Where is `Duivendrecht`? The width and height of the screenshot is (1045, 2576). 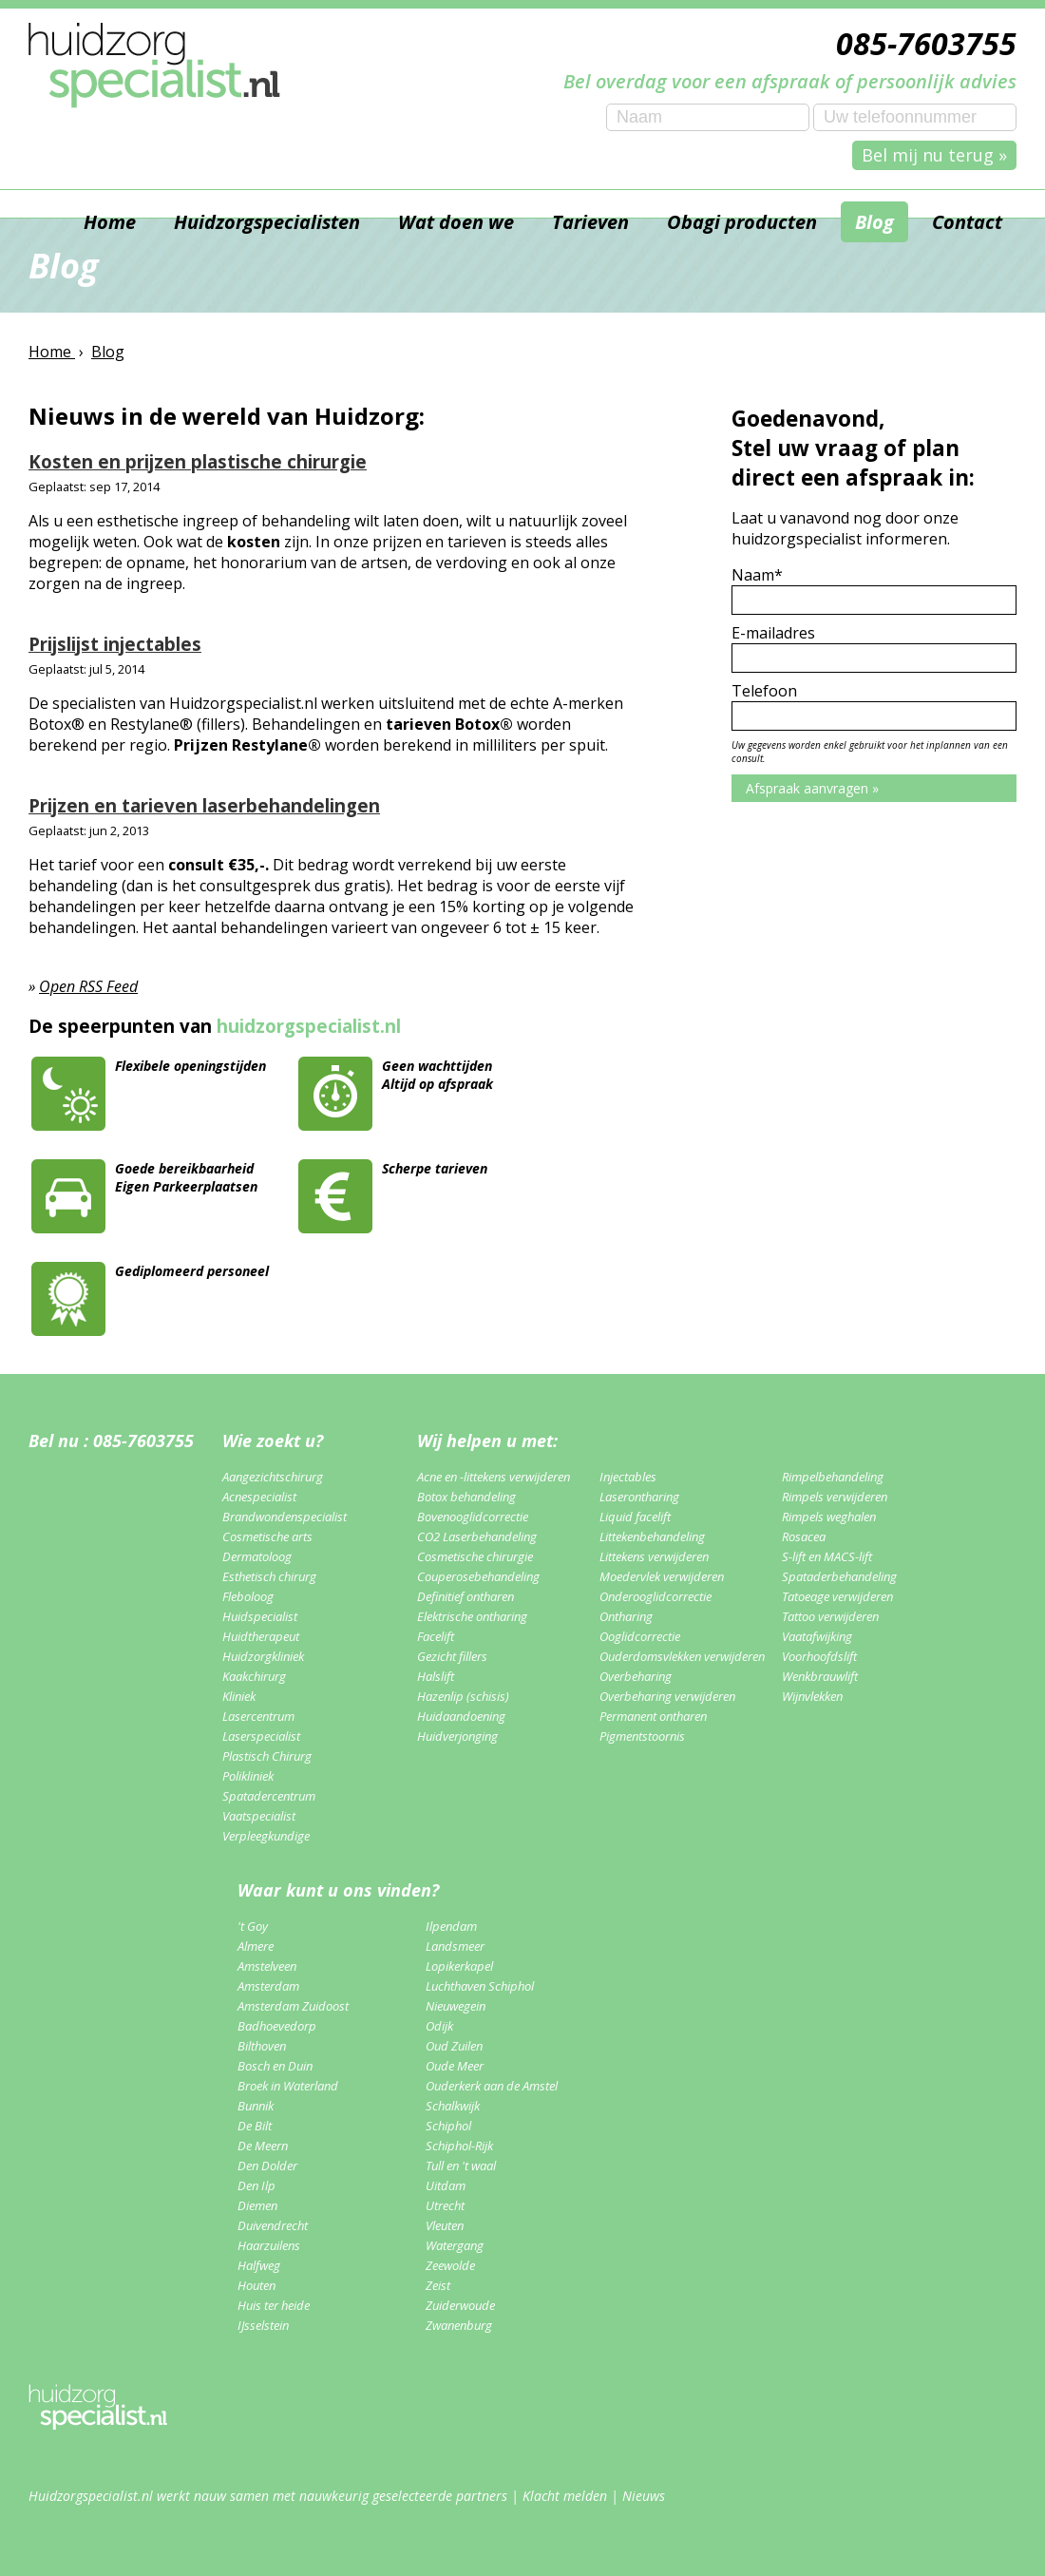 Duivendrecht is located at coordinates (273, 2225).